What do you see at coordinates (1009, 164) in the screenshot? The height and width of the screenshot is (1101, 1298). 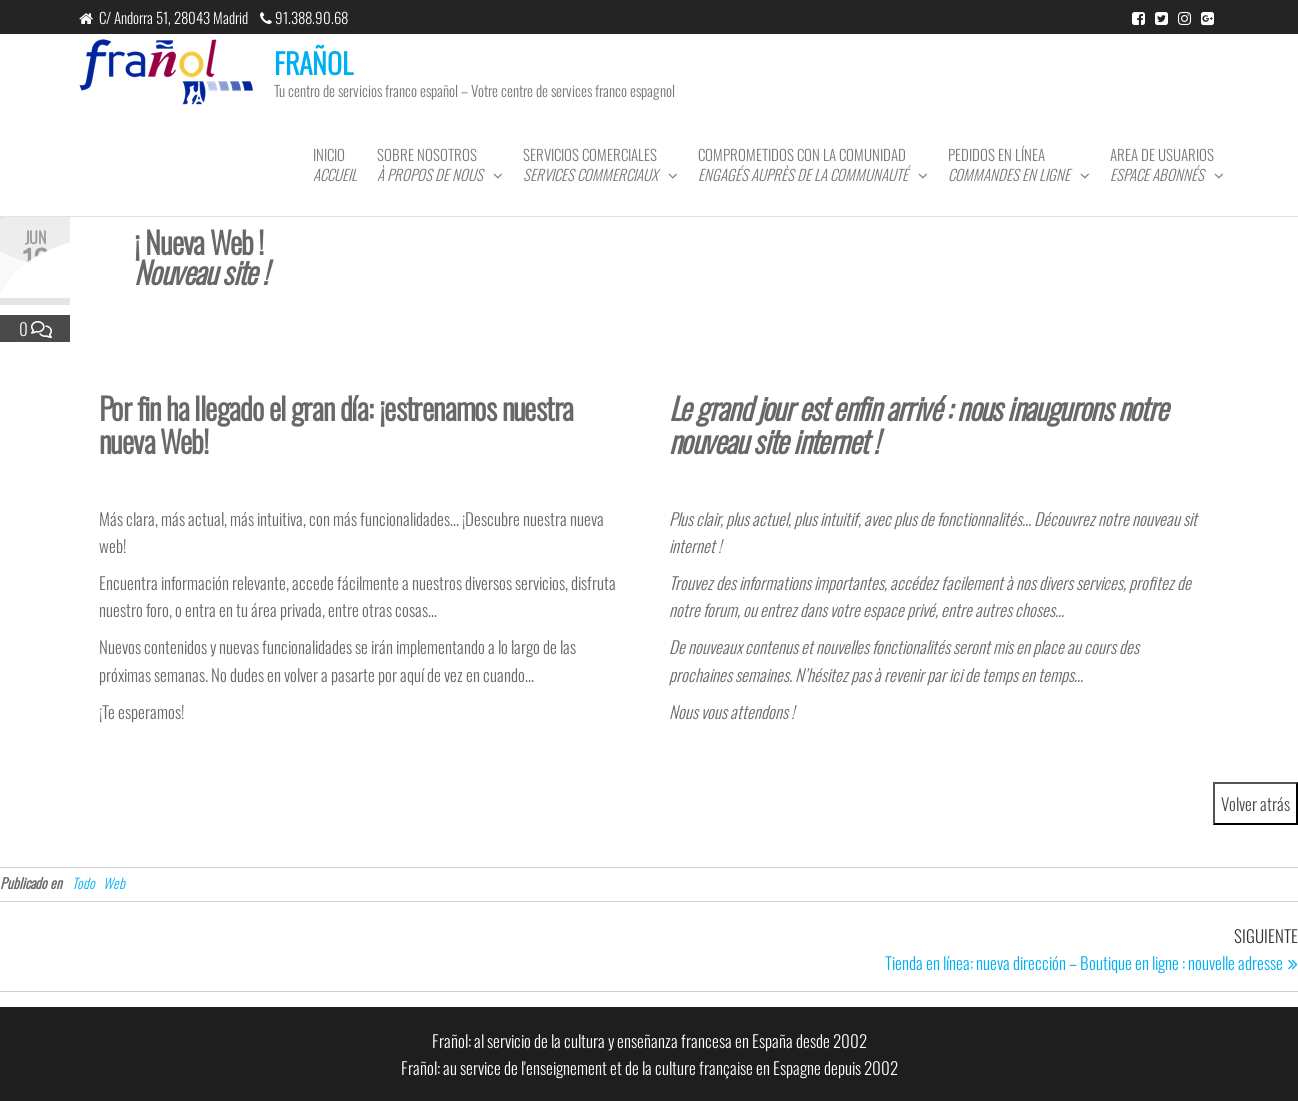 I see `Pedidos en línea` at bounding box center [1009, 164].